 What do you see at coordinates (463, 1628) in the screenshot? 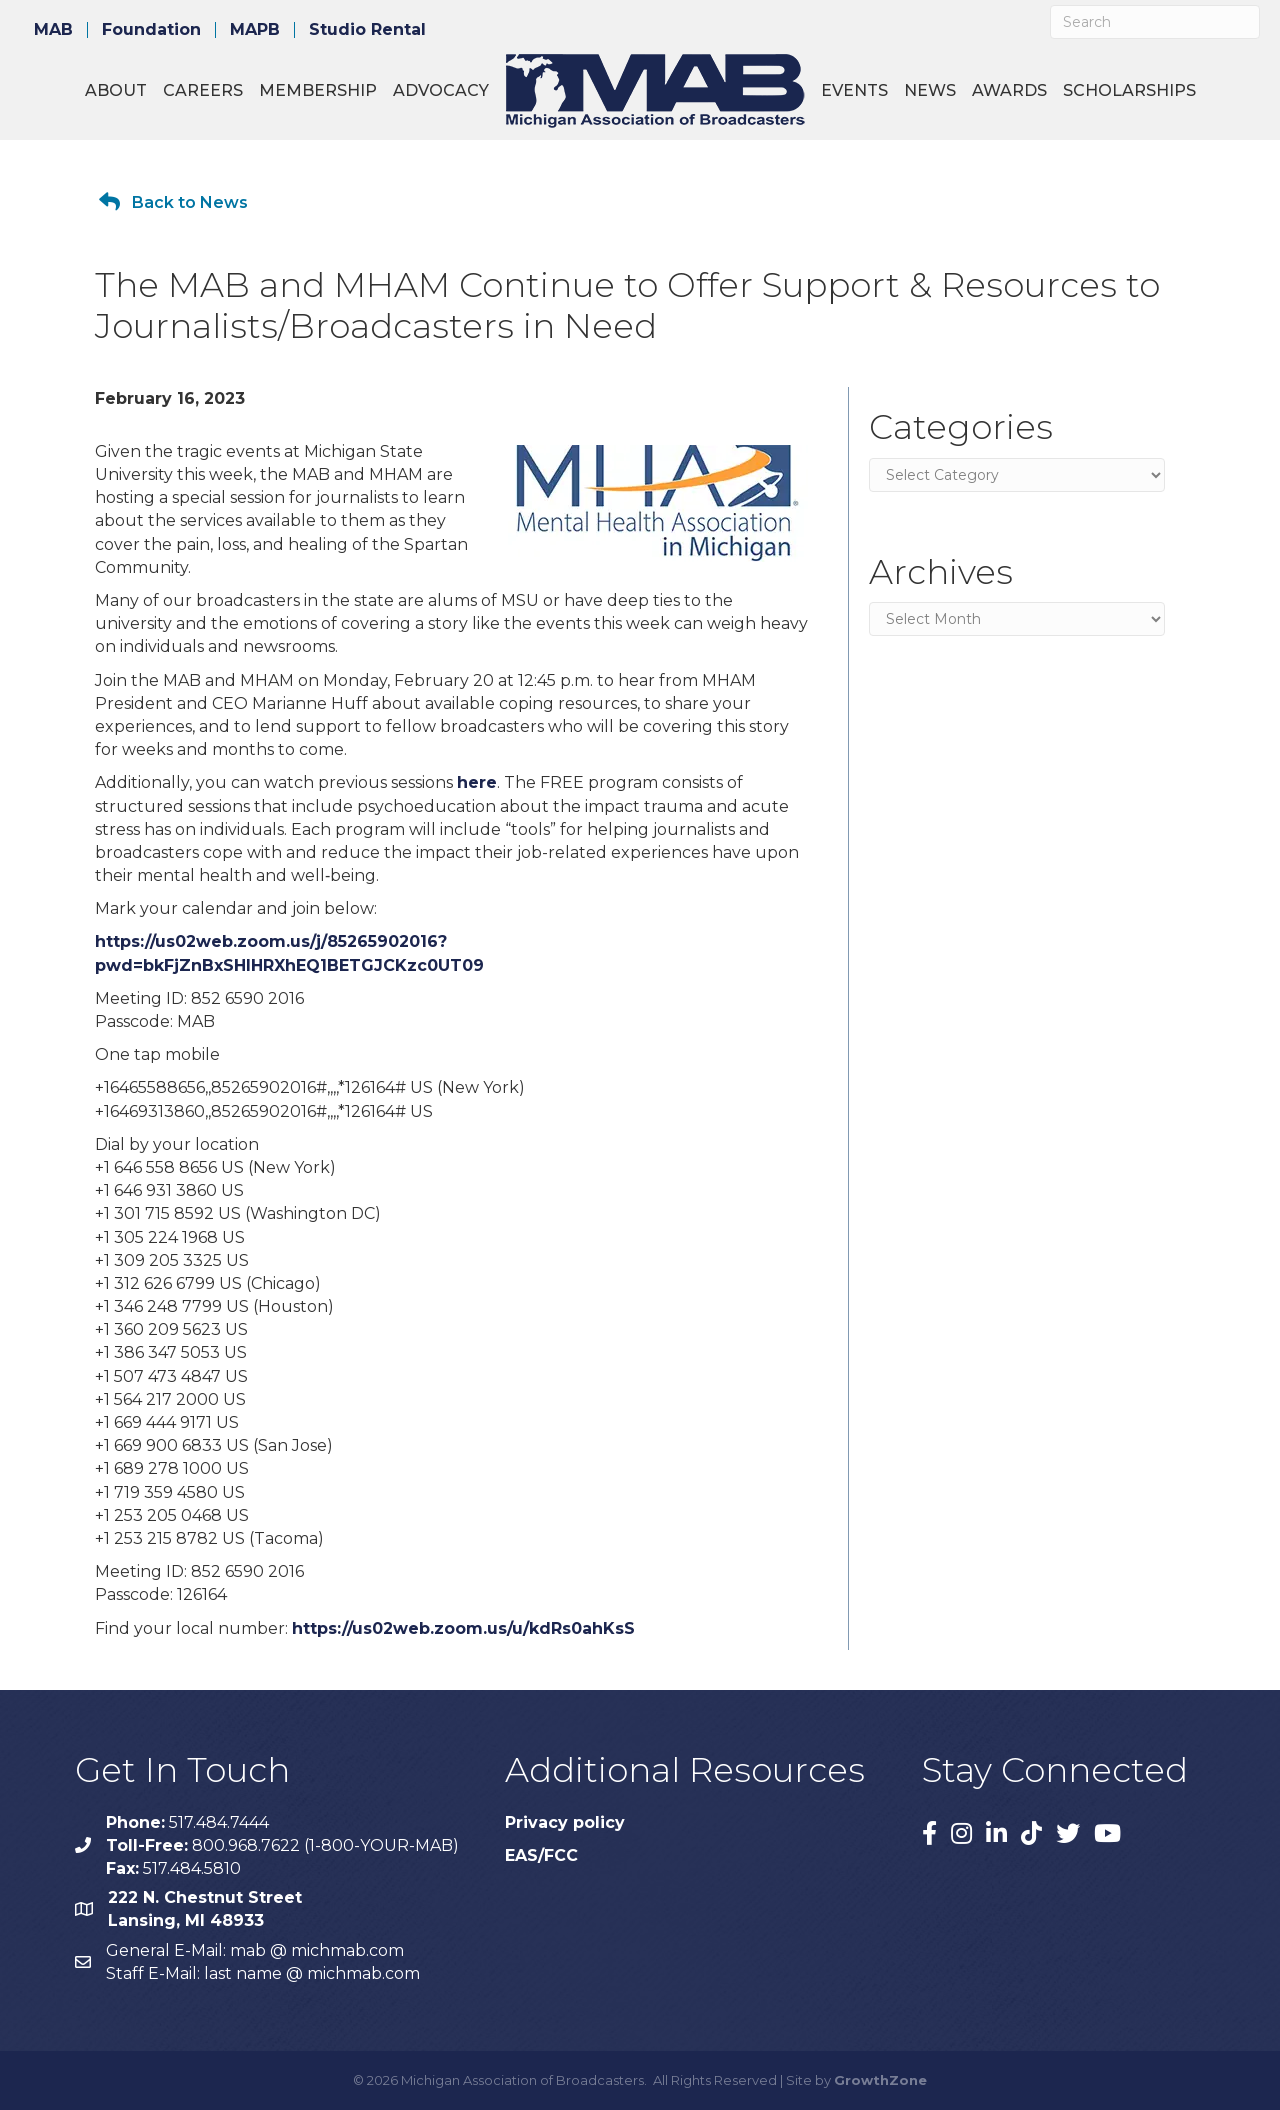
I see `https://us02web.zoom.us/u/kdRs0ahKsS` at bounding box center [463, 1628].